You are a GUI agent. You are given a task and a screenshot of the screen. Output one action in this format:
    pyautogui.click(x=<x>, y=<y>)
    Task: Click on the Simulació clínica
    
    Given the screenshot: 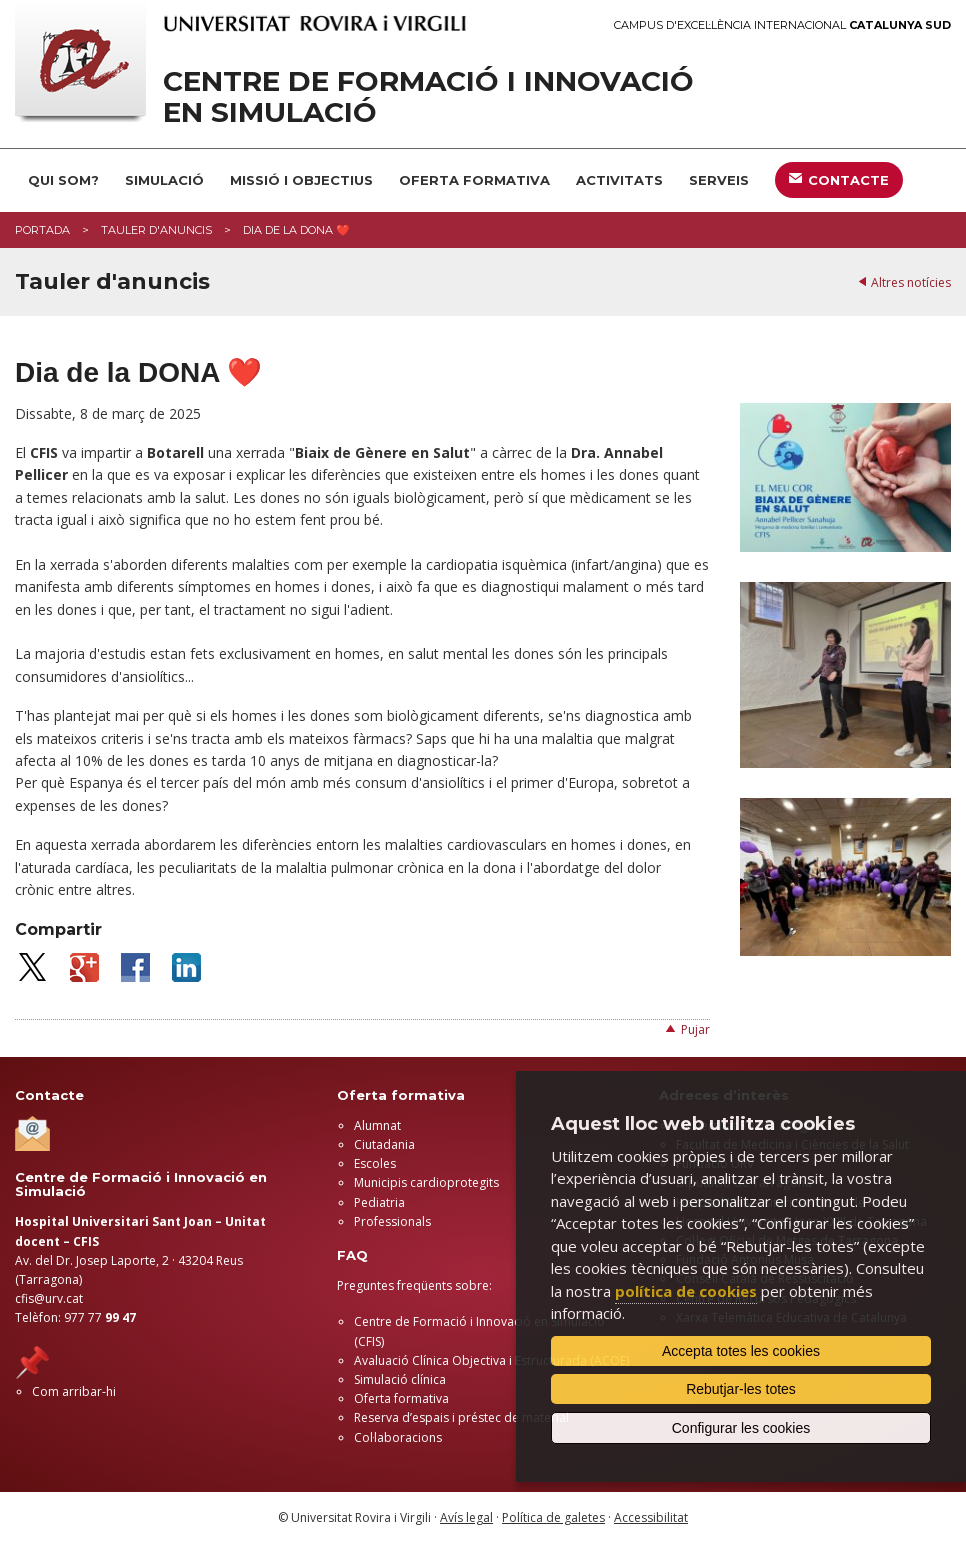 What is the action you would take?
    pyautogui.click(x=400, y=1379)
    